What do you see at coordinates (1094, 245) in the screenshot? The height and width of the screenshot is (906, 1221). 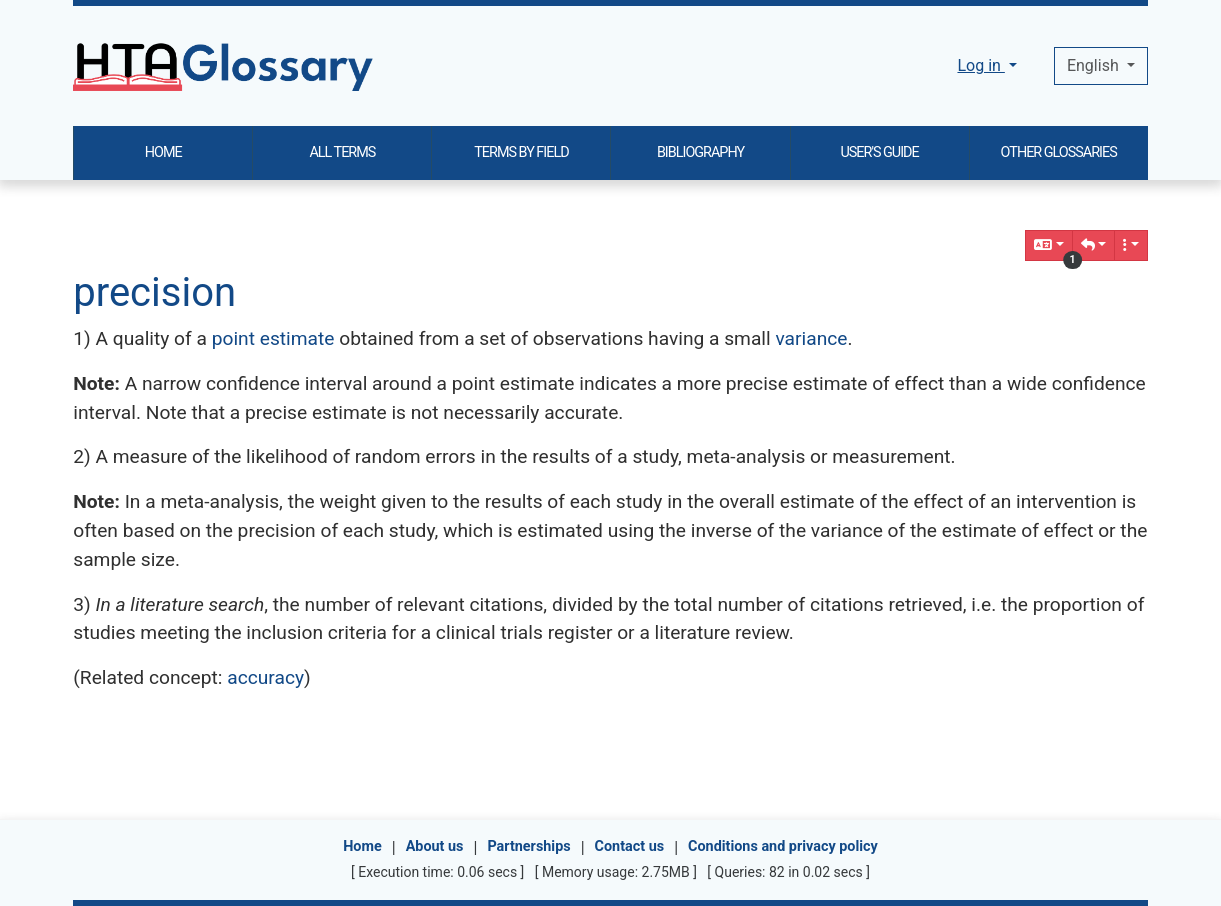 I see `[button]` at bounding box center [1094, 245].